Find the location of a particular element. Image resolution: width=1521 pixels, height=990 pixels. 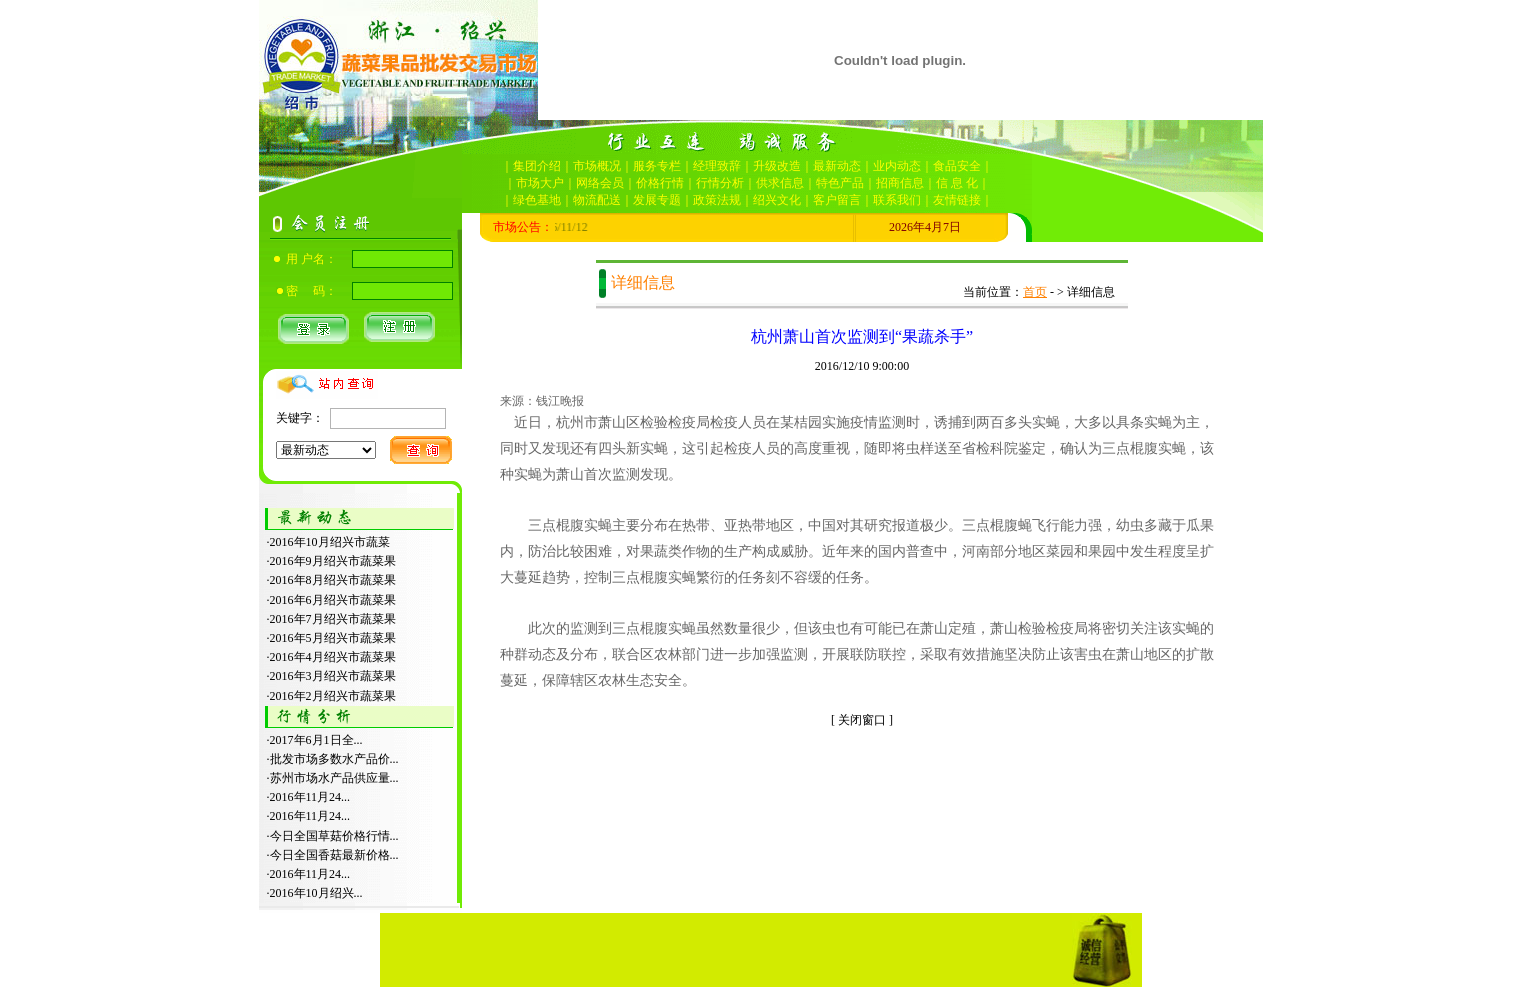

2016年10月绍兴市蔬菜 is located at coordinates (330, 542).